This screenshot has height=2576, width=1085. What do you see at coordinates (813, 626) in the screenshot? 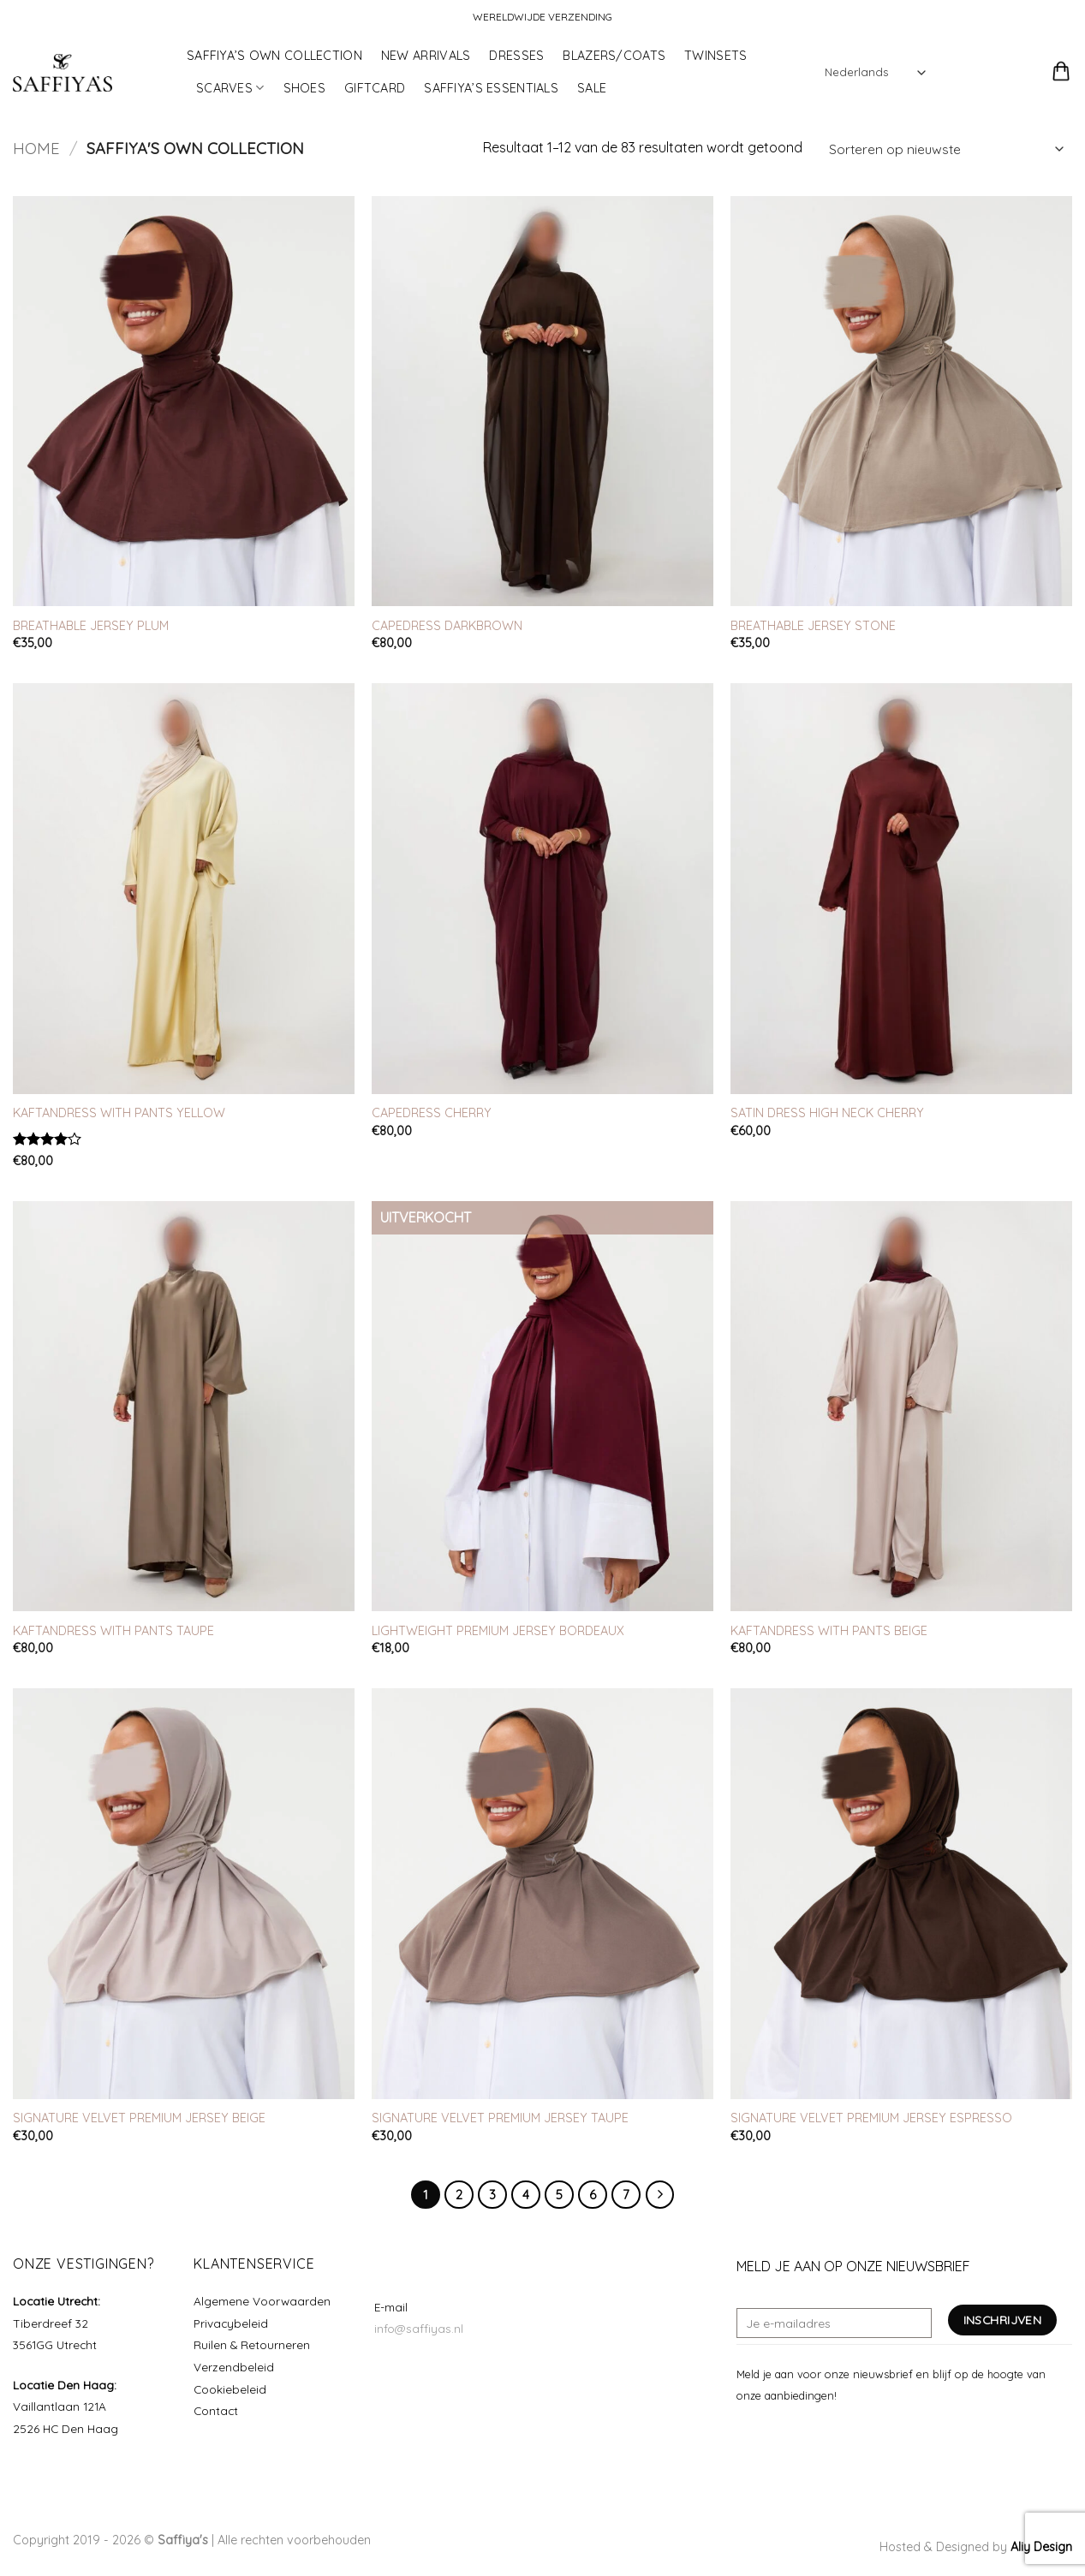
I see `BREATHABLE JERSEY STONE` at bounding box center [813, 626].